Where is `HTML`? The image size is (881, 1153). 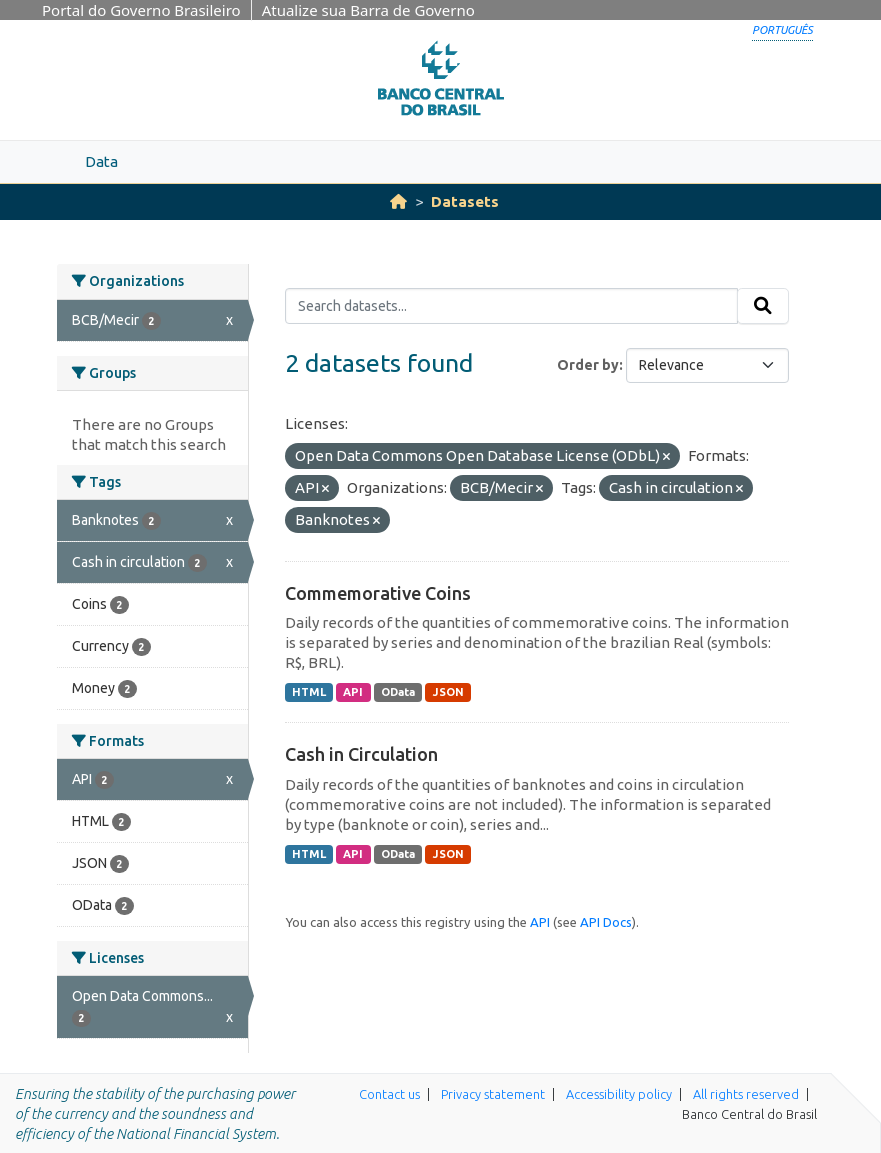 HTML is located at coordinates (309, 692).